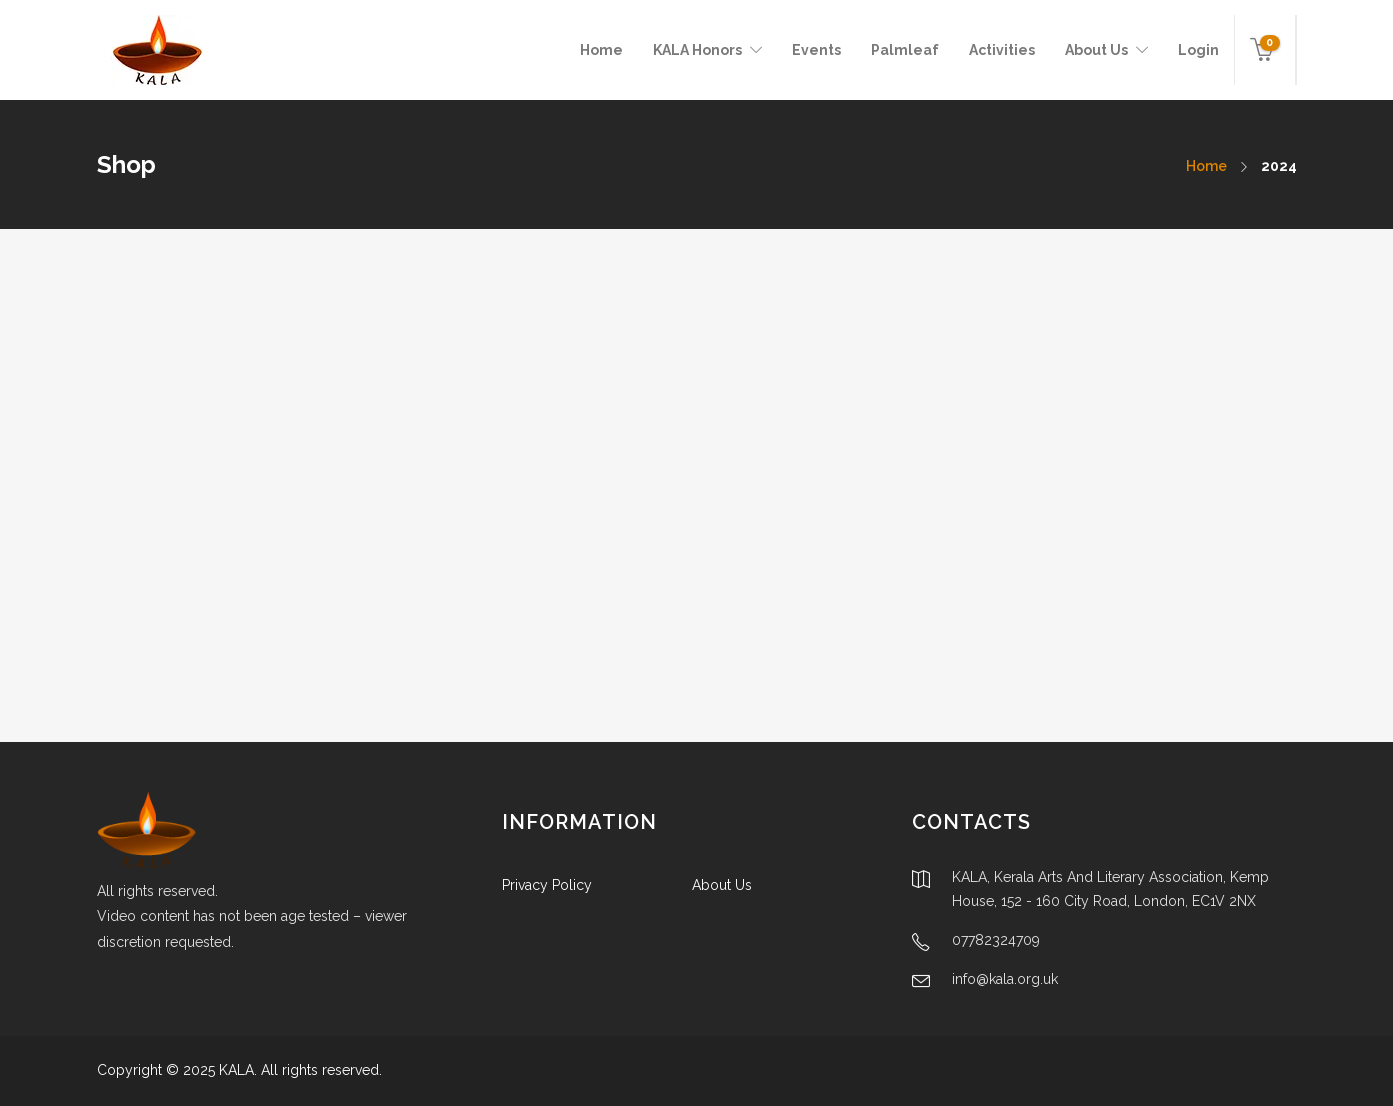 Image resolution: width=1393 pixels, height=1106 pixels. I want to click on Privacy Policy, so click(547, 885).